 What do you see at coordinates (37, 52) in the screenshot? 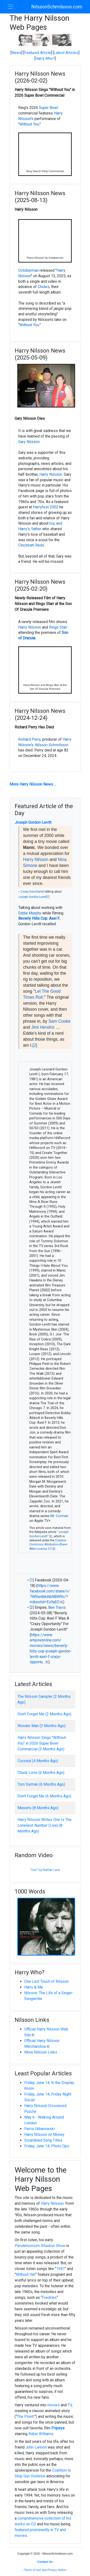
I see `Featured Article` at bounding box center [37, 52].